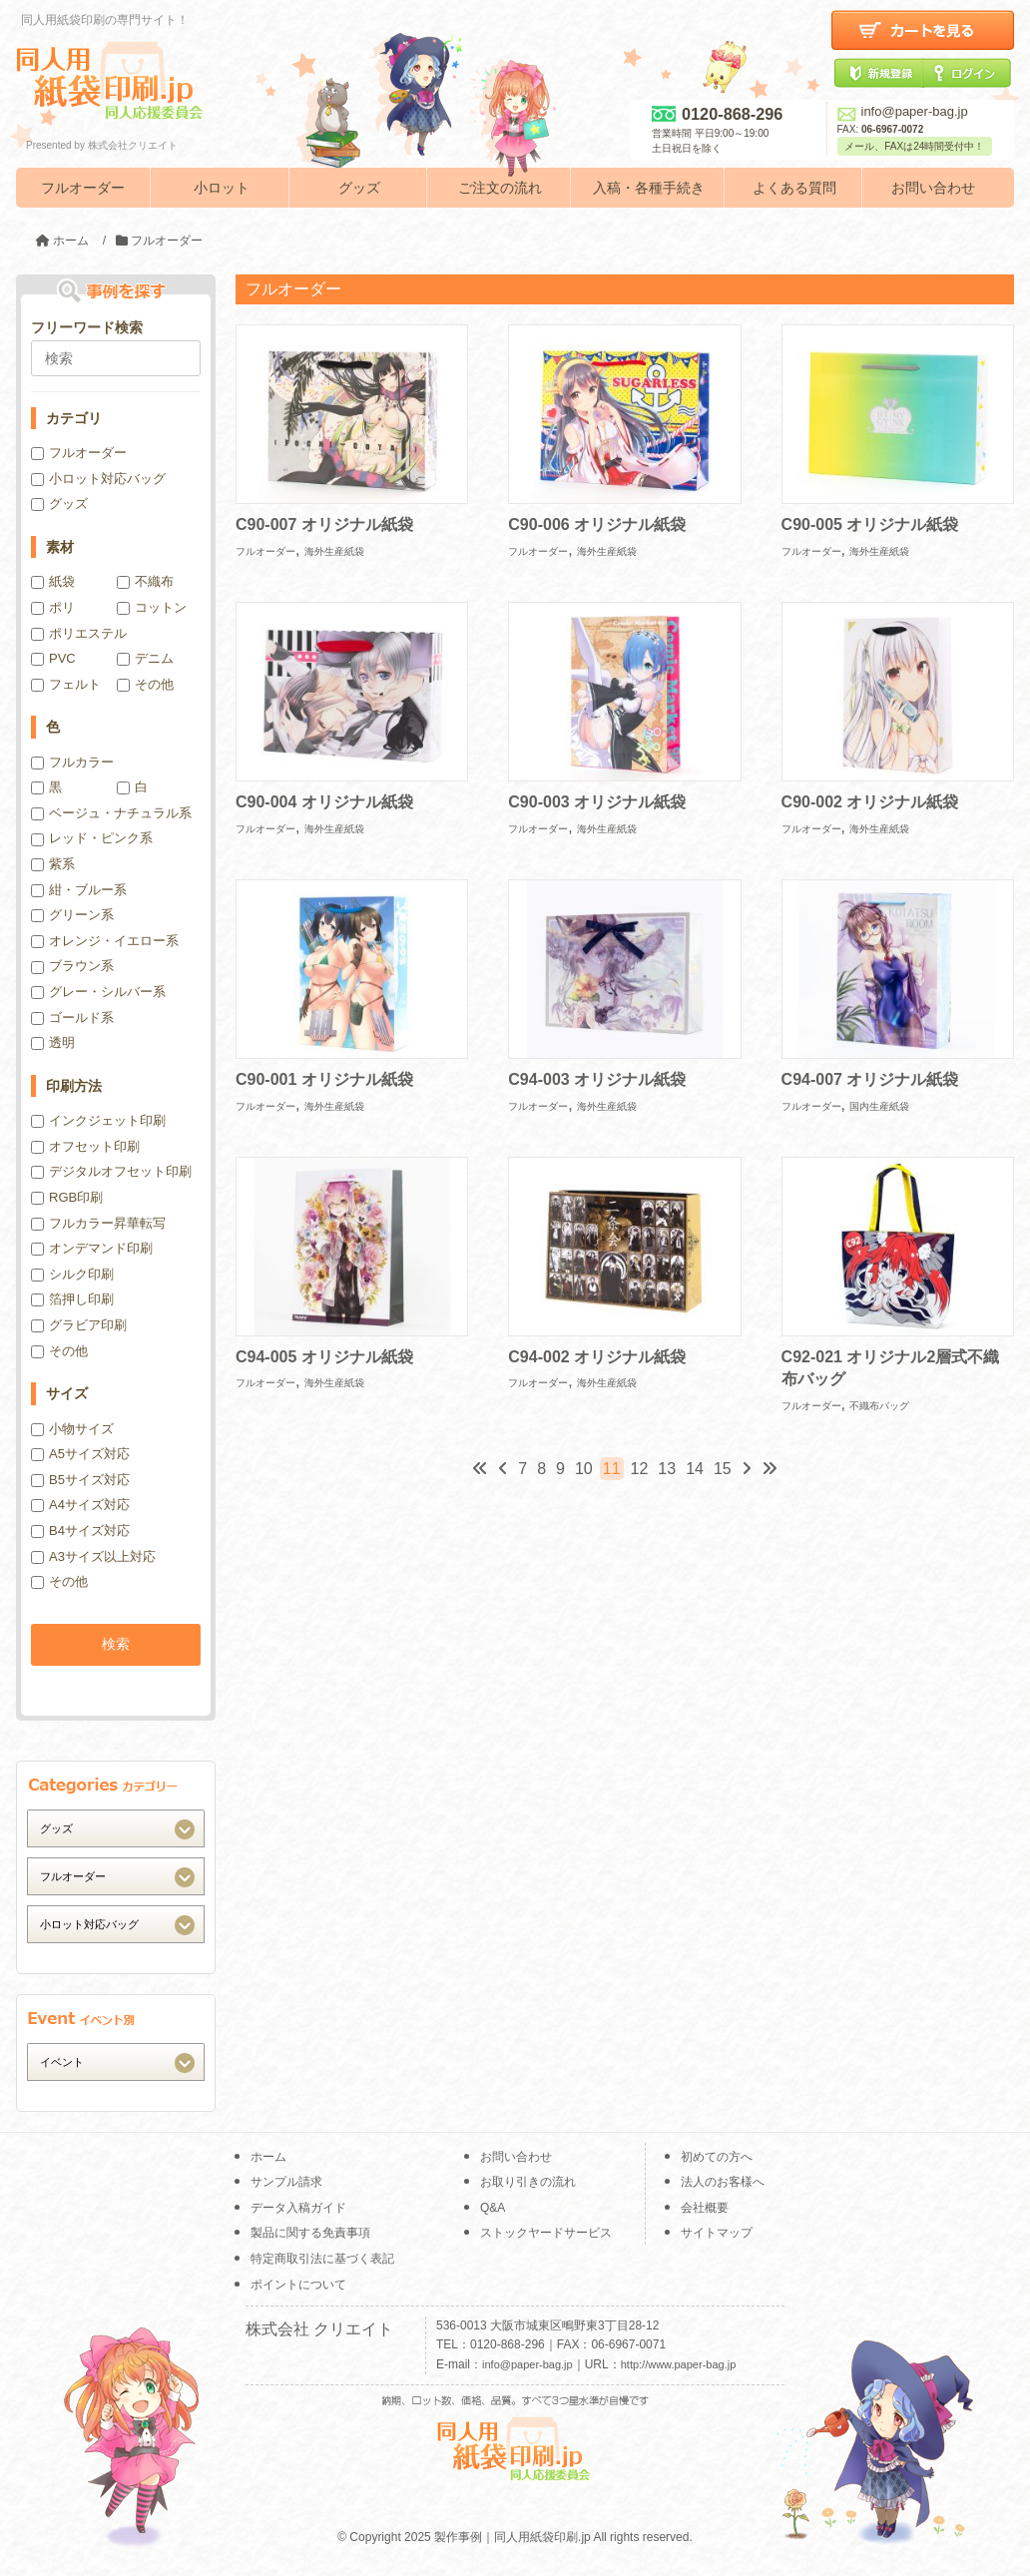 The height and width of the screenshot is (2576, 1030). What do you see at coordinates (310, 2233) in the screenshot?
I see `製品に関する免責事項` at bounding box center [310, 2233].